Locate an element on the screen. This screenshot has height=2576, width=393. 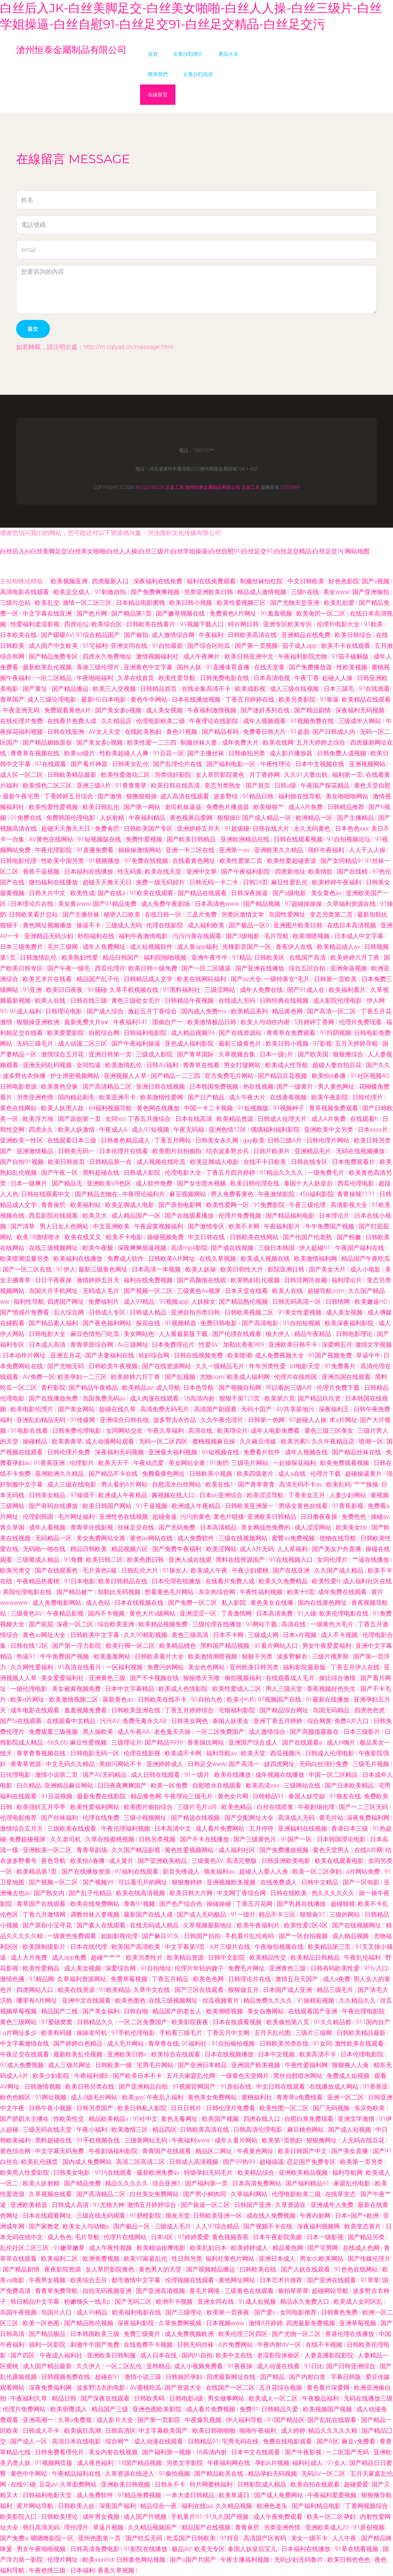
日本中文在线观看 is located at coordinates (256, 2452).